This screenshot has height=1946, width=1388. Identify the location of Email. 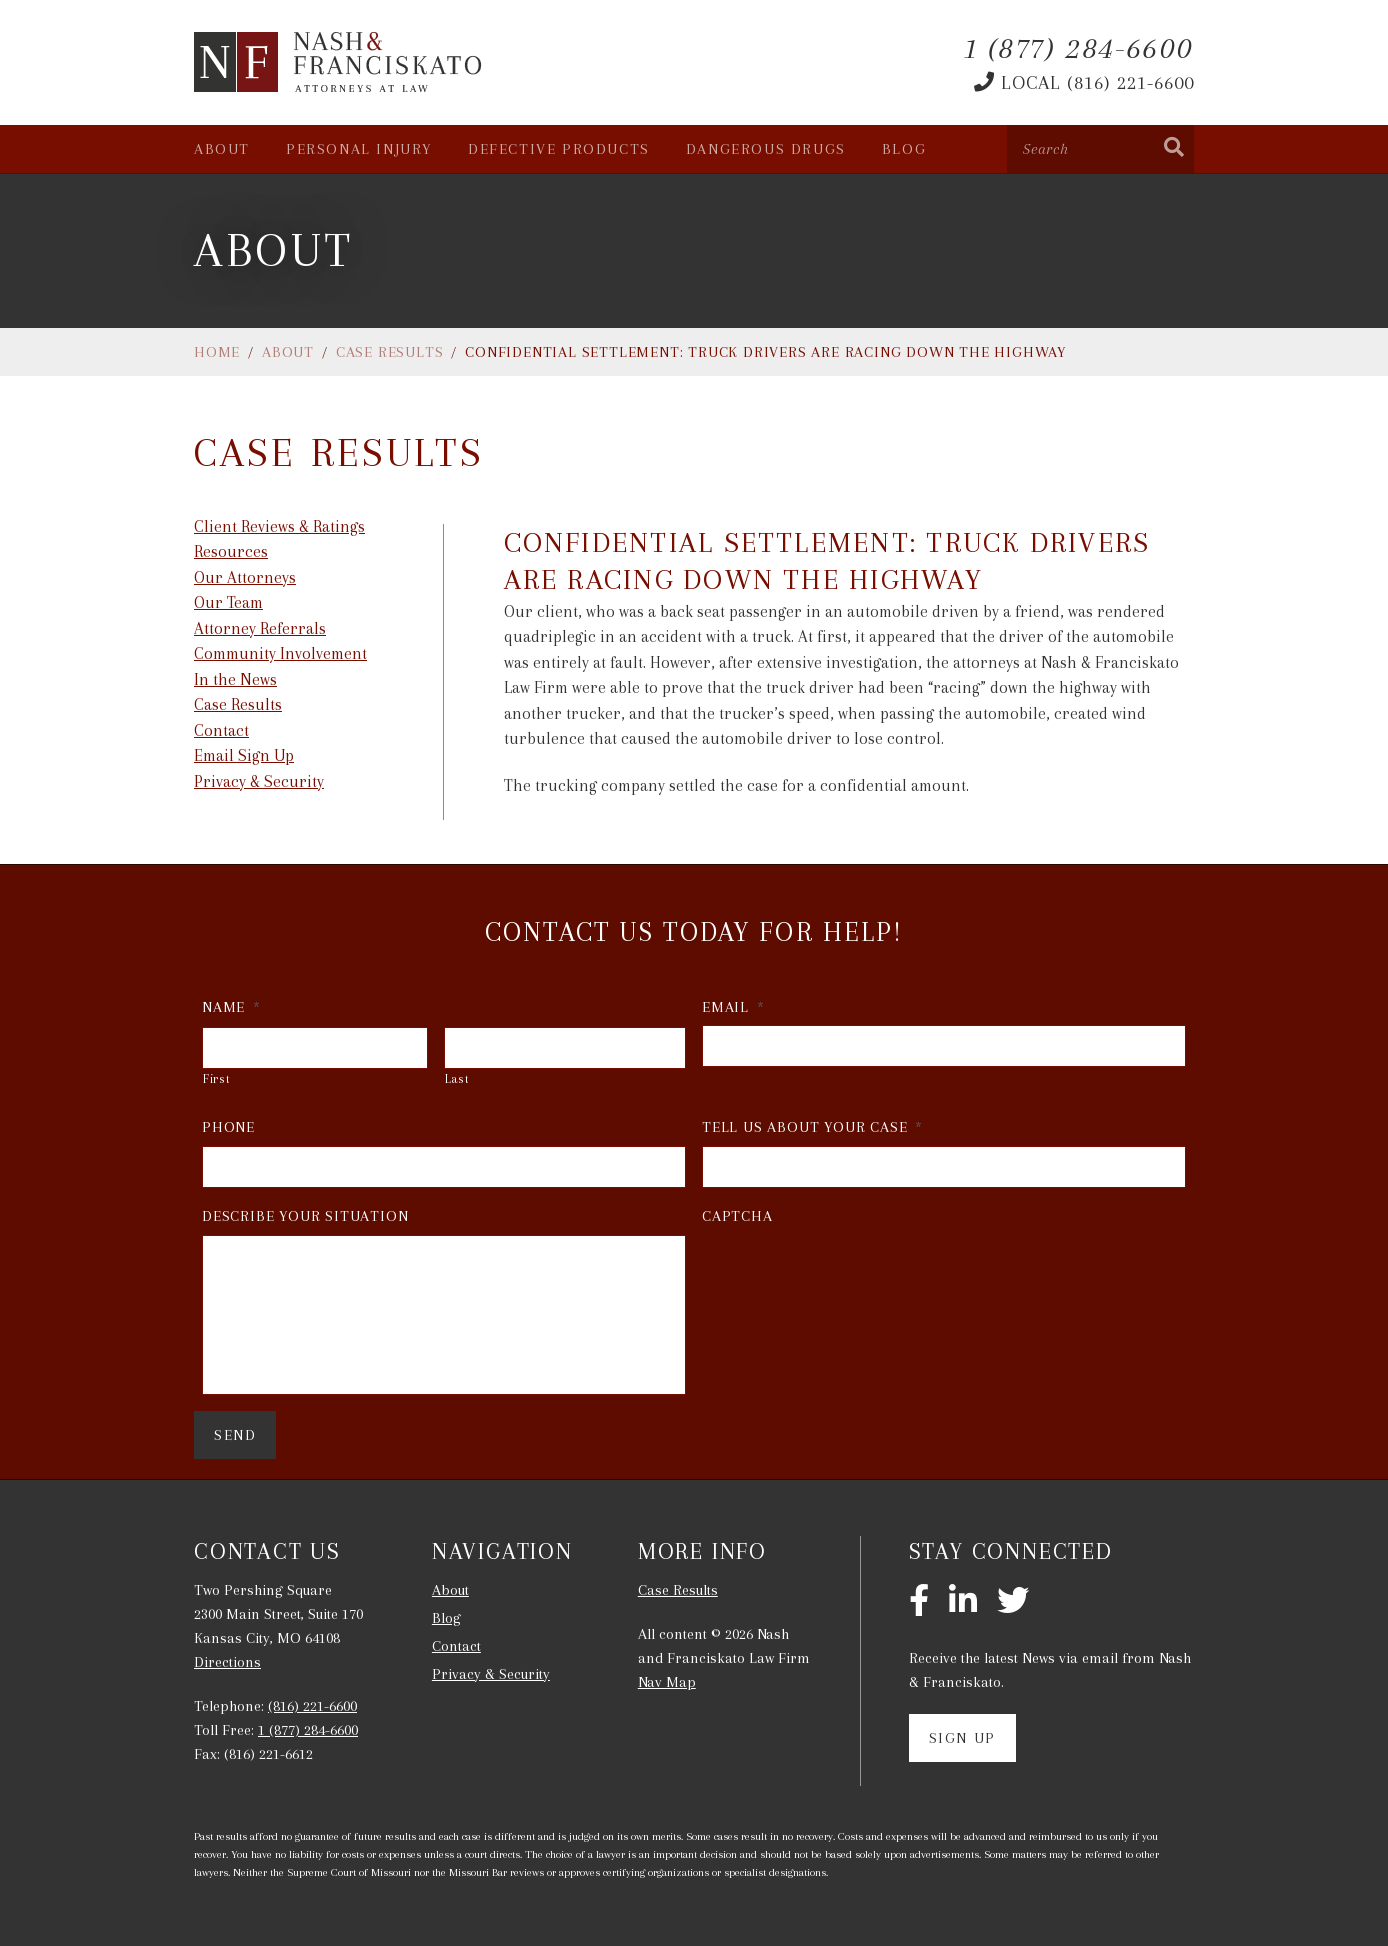
(733, 1007).